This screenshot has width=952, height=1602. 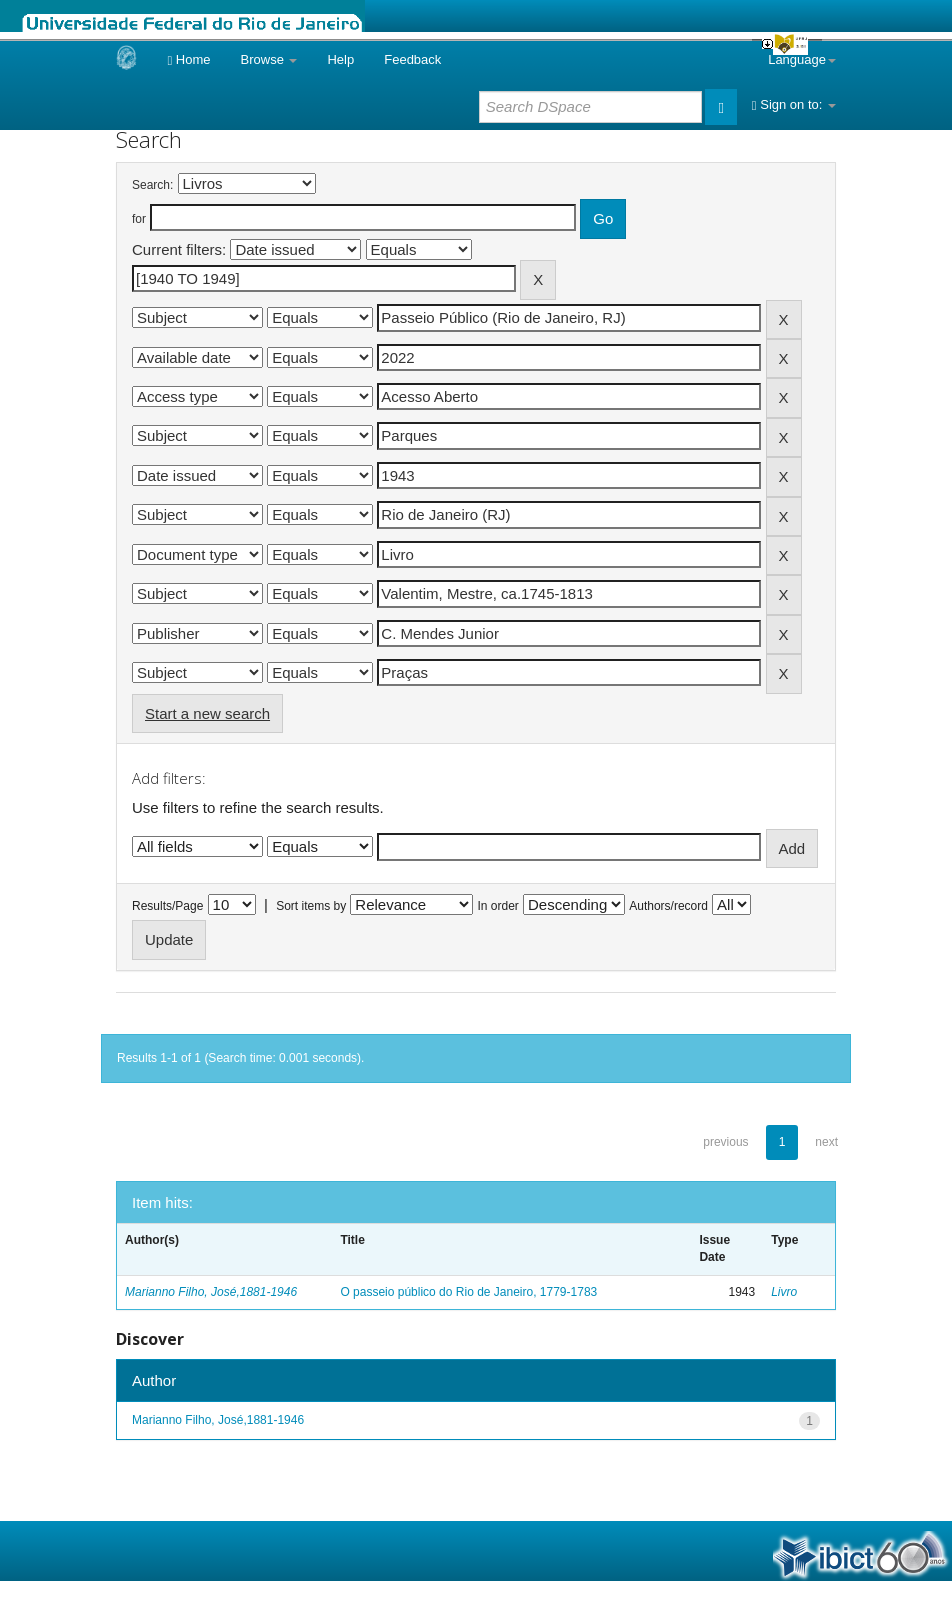 What do you see at coordinates (211, 1292) in the screenshot?
I see `Marianno Filho, José,1881-1946` at bounding box center [211, 1292].